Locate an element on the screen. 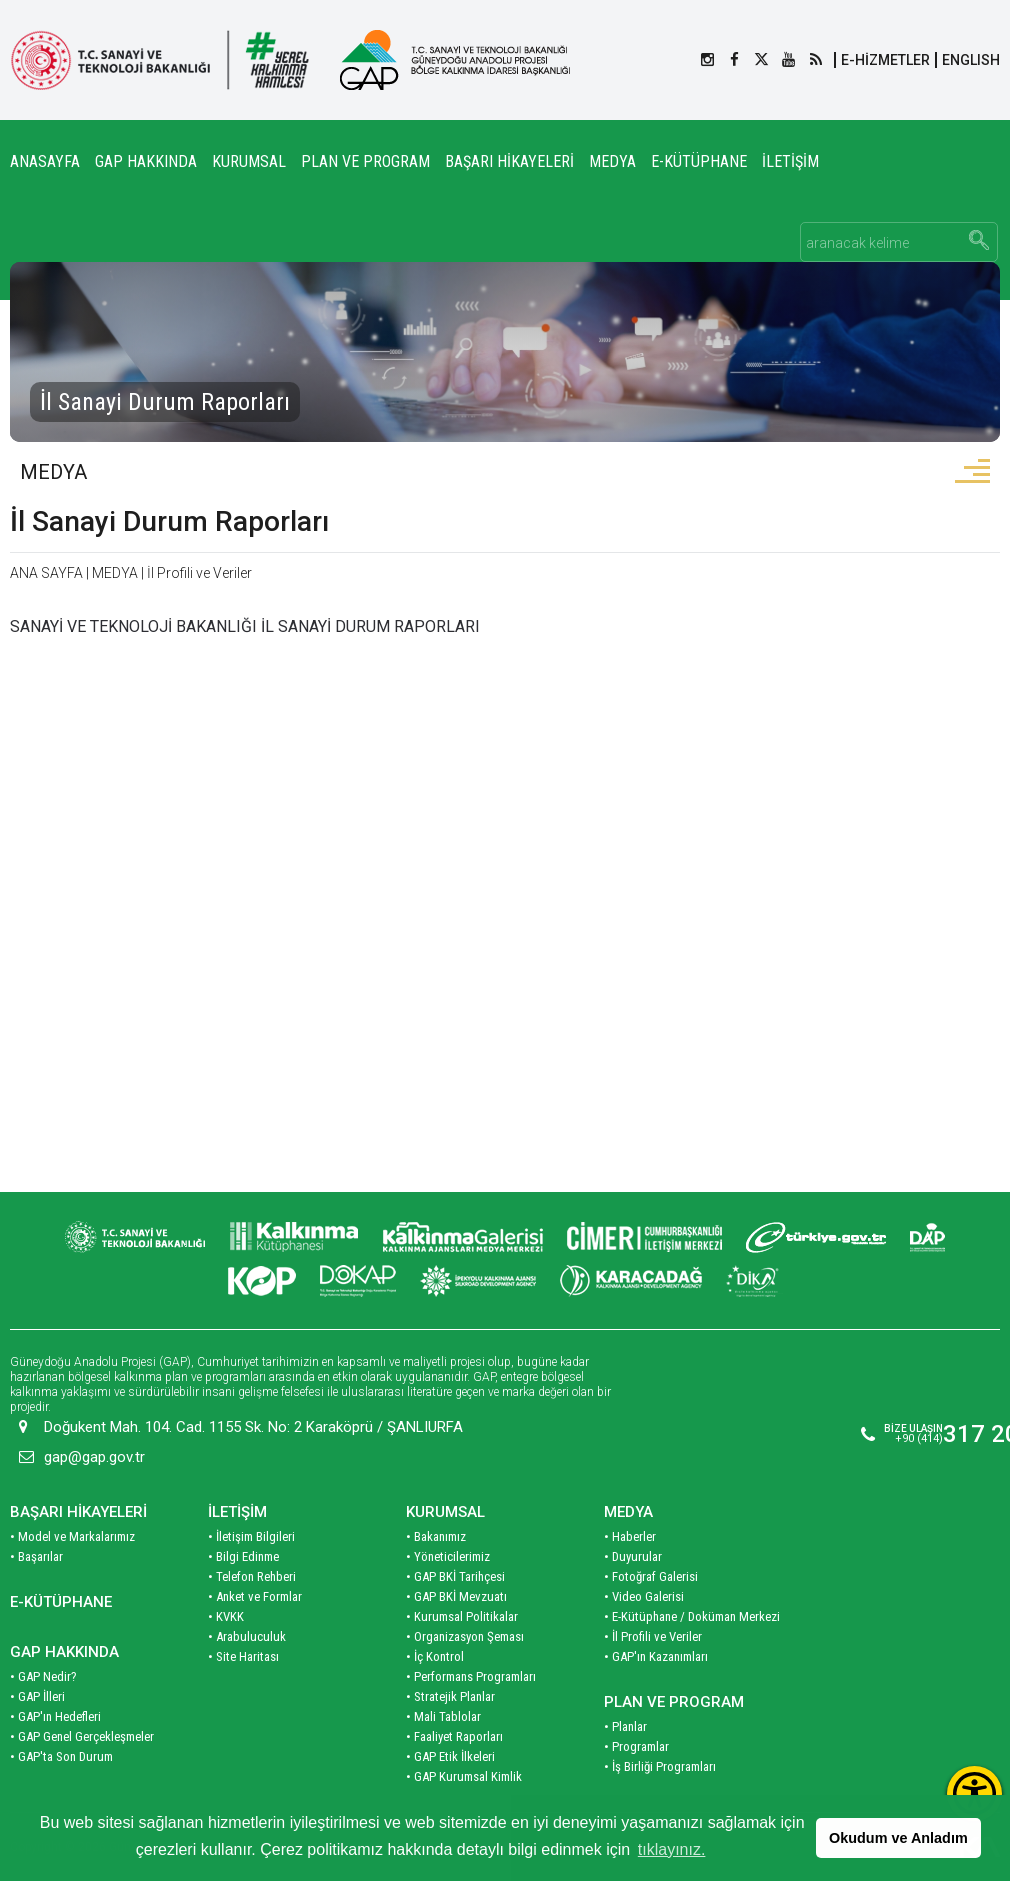 The height and width of the screenshot is (1881, 1010). Okudum ve Anladım [button] is located at coordinates (898, 1838).